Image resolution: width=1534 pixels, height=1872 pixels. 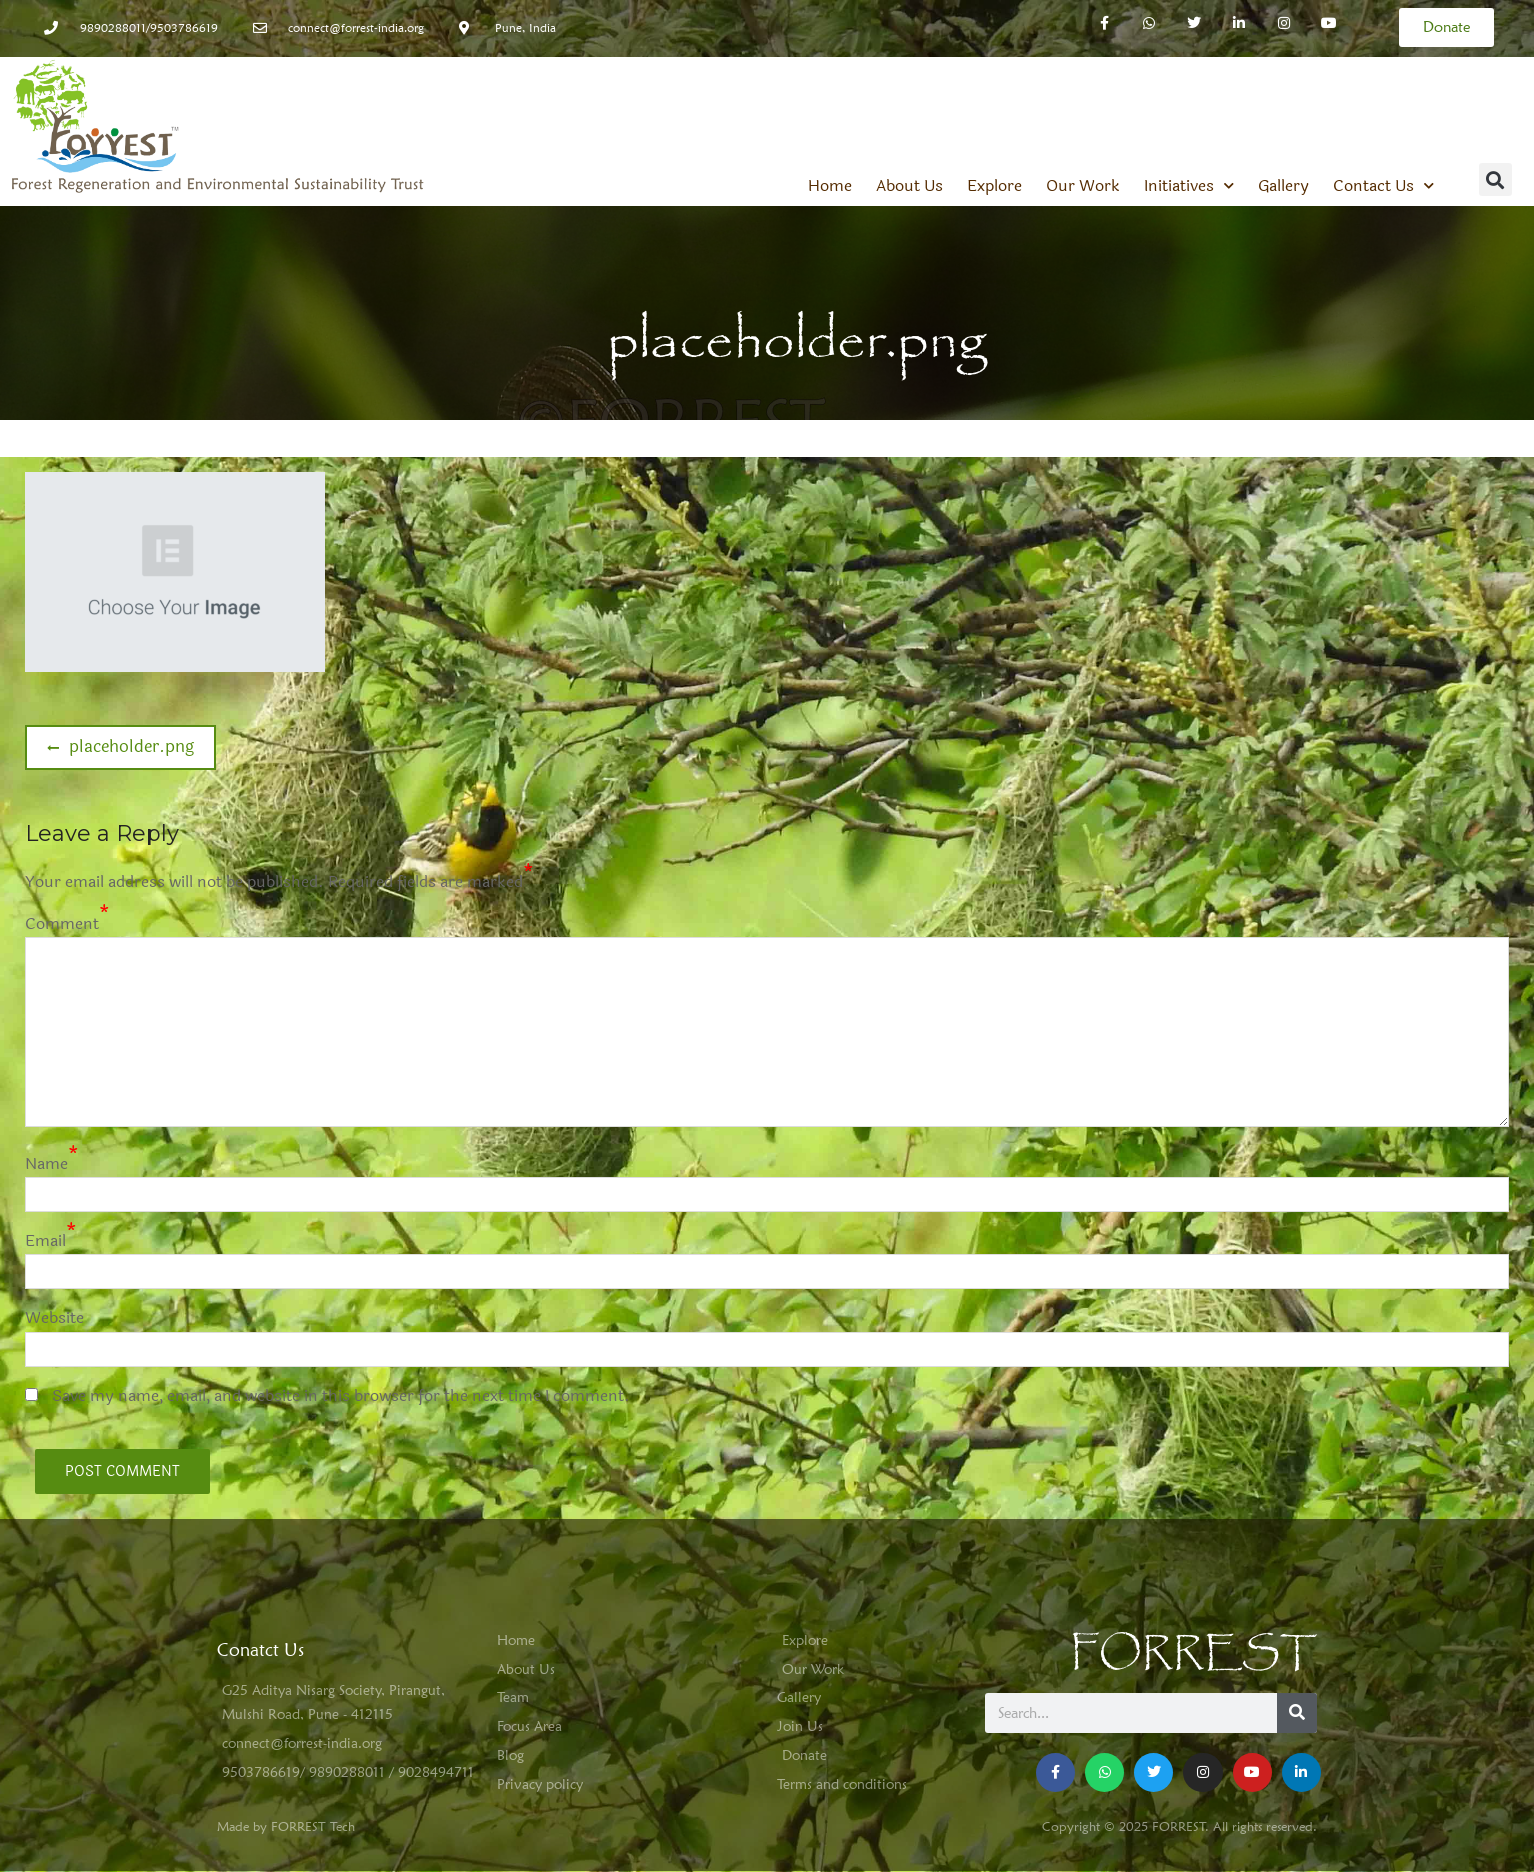 I want to click on Initiatives, so click(x=1189, y=186).